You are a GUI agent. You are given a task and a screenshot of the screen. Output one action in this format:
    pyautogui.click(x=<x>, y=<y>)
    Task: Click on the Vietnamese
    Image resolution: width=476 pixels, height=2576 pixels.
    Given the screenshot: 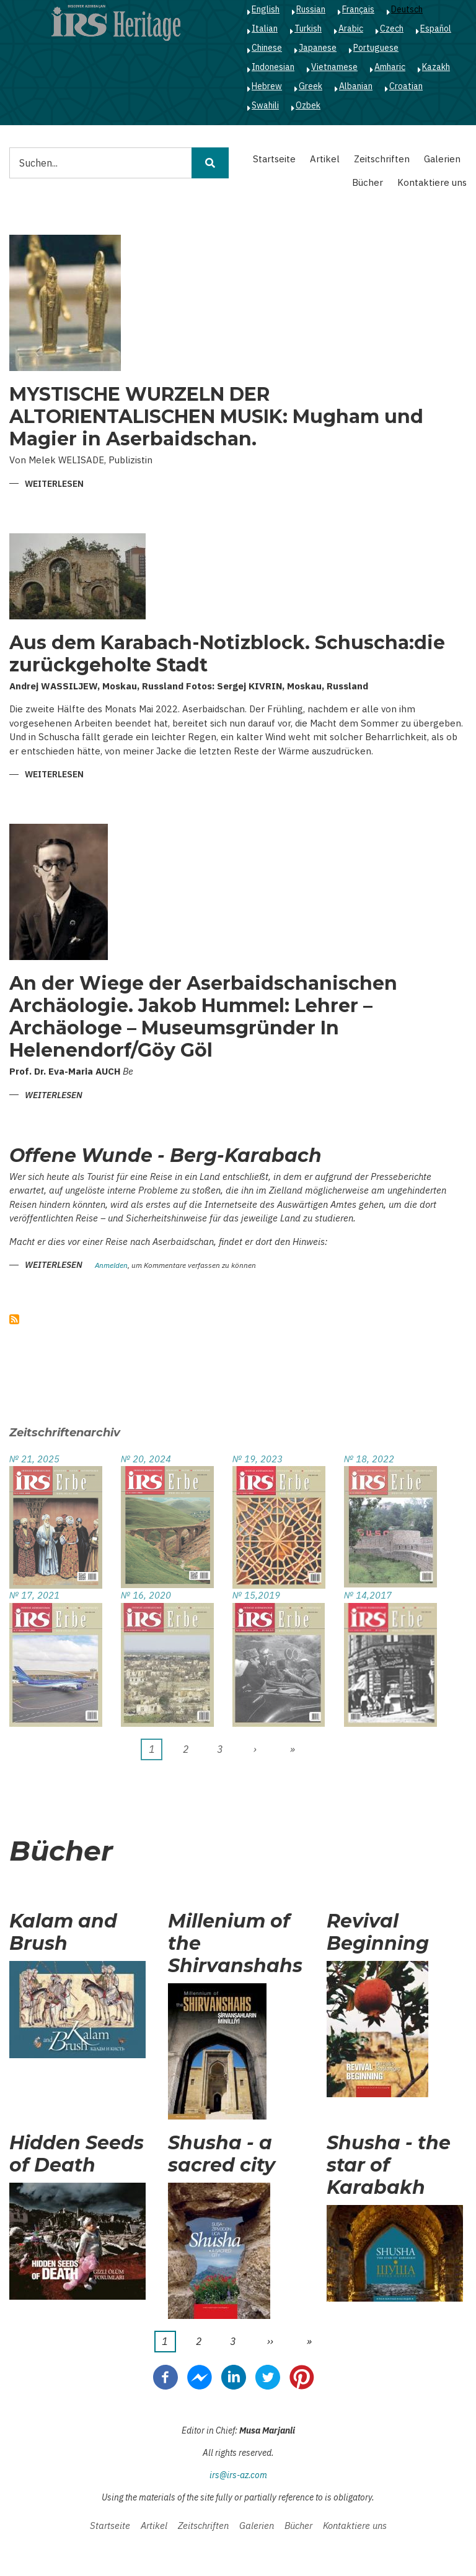 What is the action you would take?
    pyautogui.click(x=334, y=66)
    